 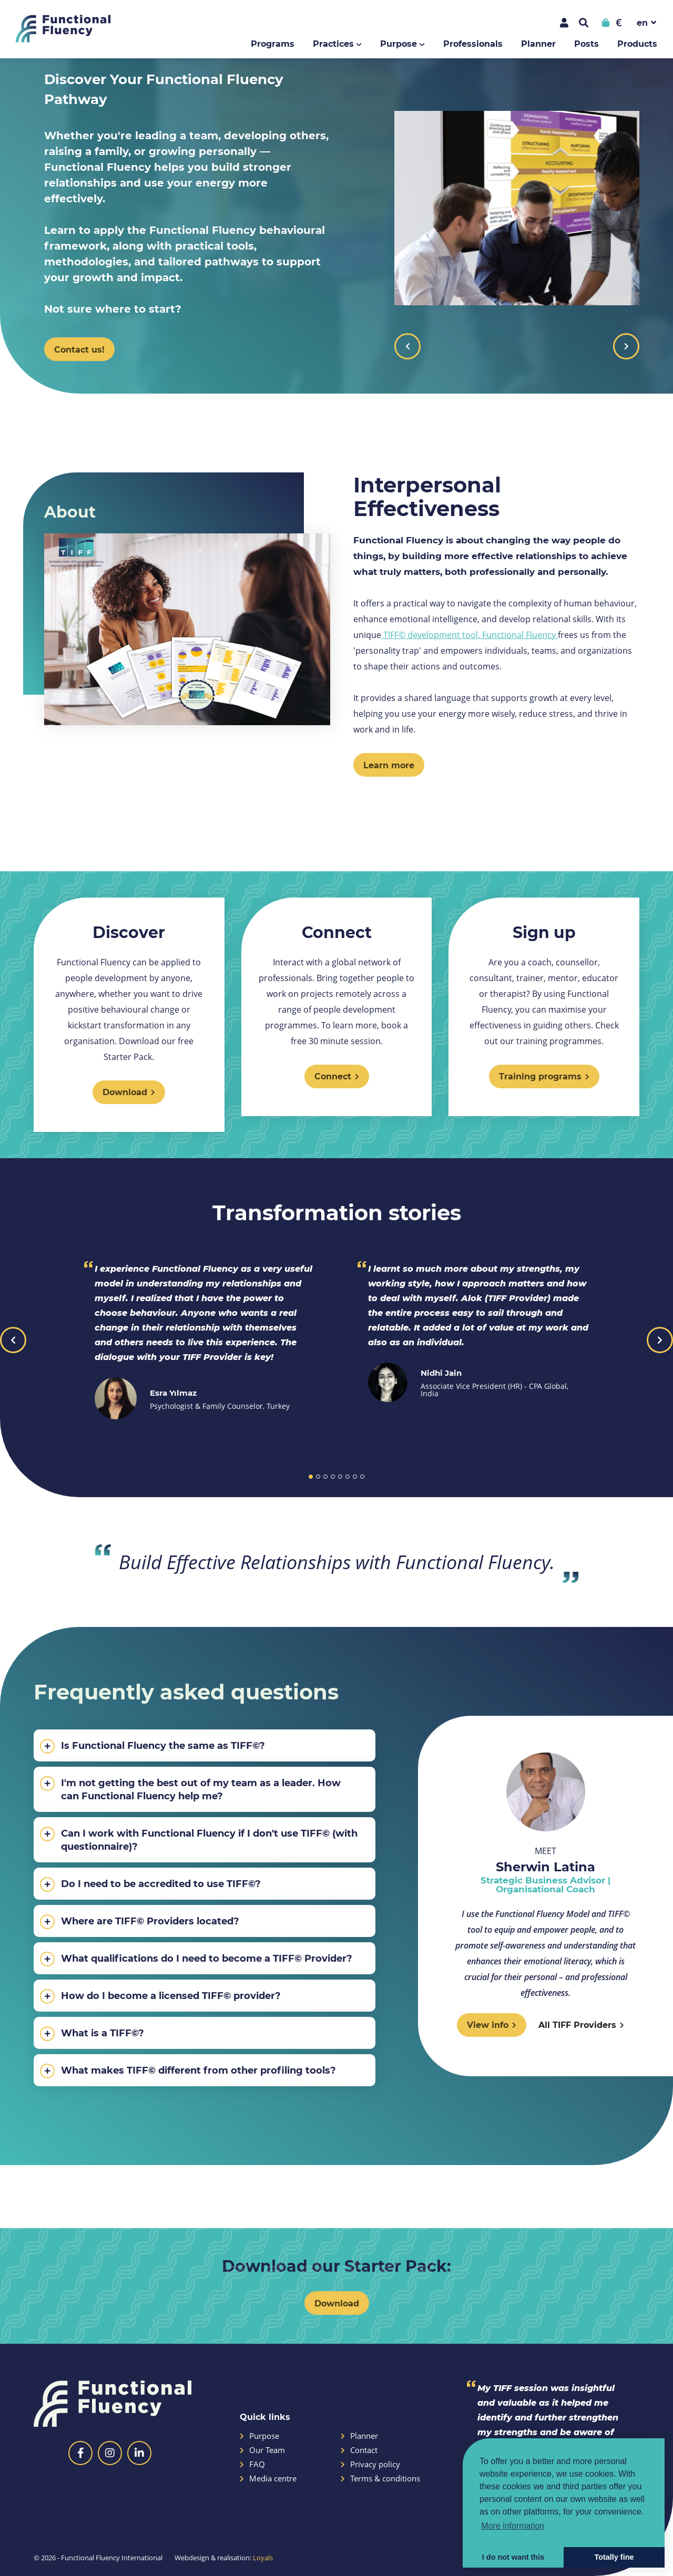 What do you see at coordinates (359, 2450) in the screenshot?
I see `Contact` at bounding box center [359, 2450].